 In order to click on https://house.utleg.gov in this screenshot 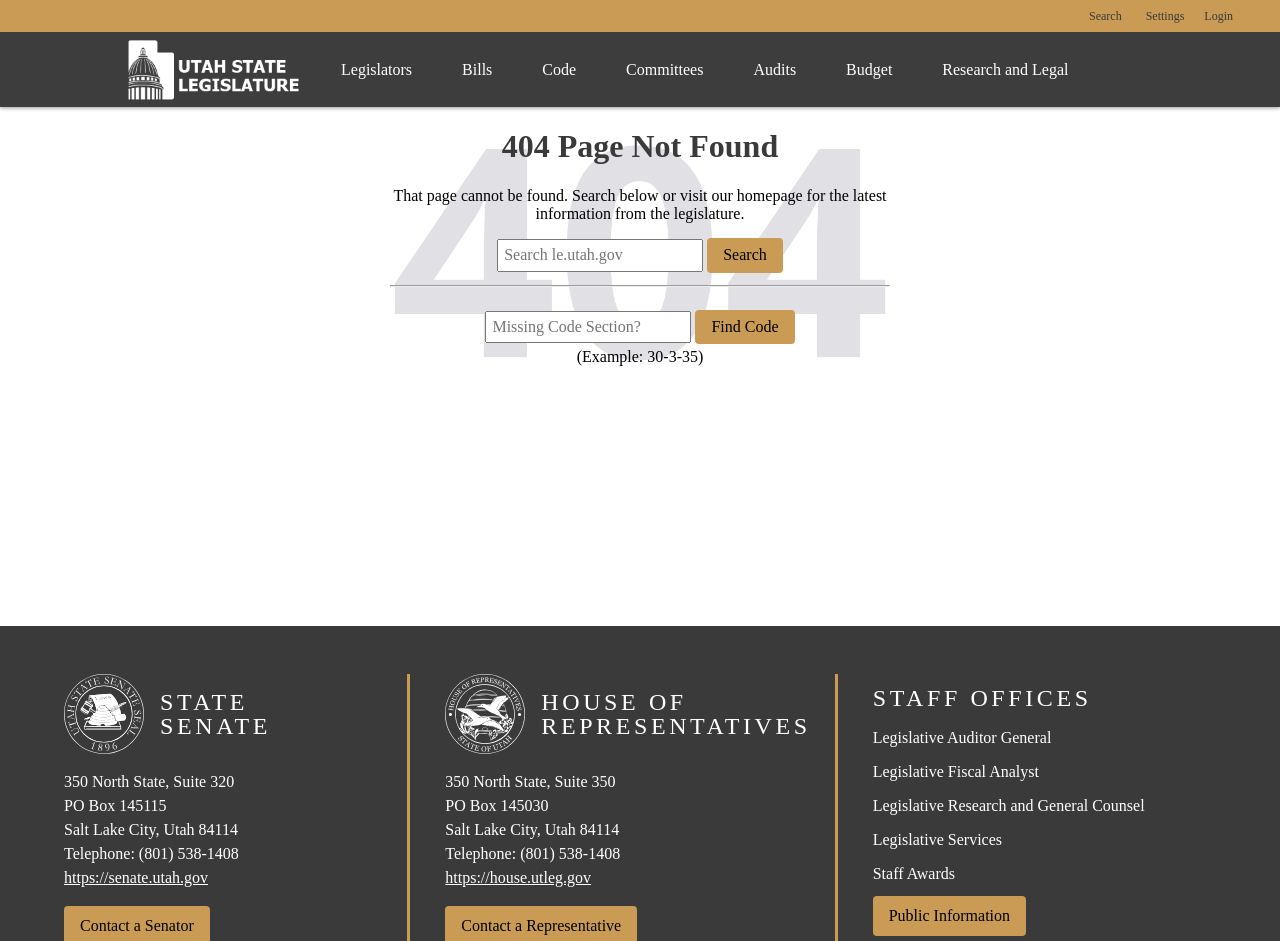, I will do `click(518, 877)`.